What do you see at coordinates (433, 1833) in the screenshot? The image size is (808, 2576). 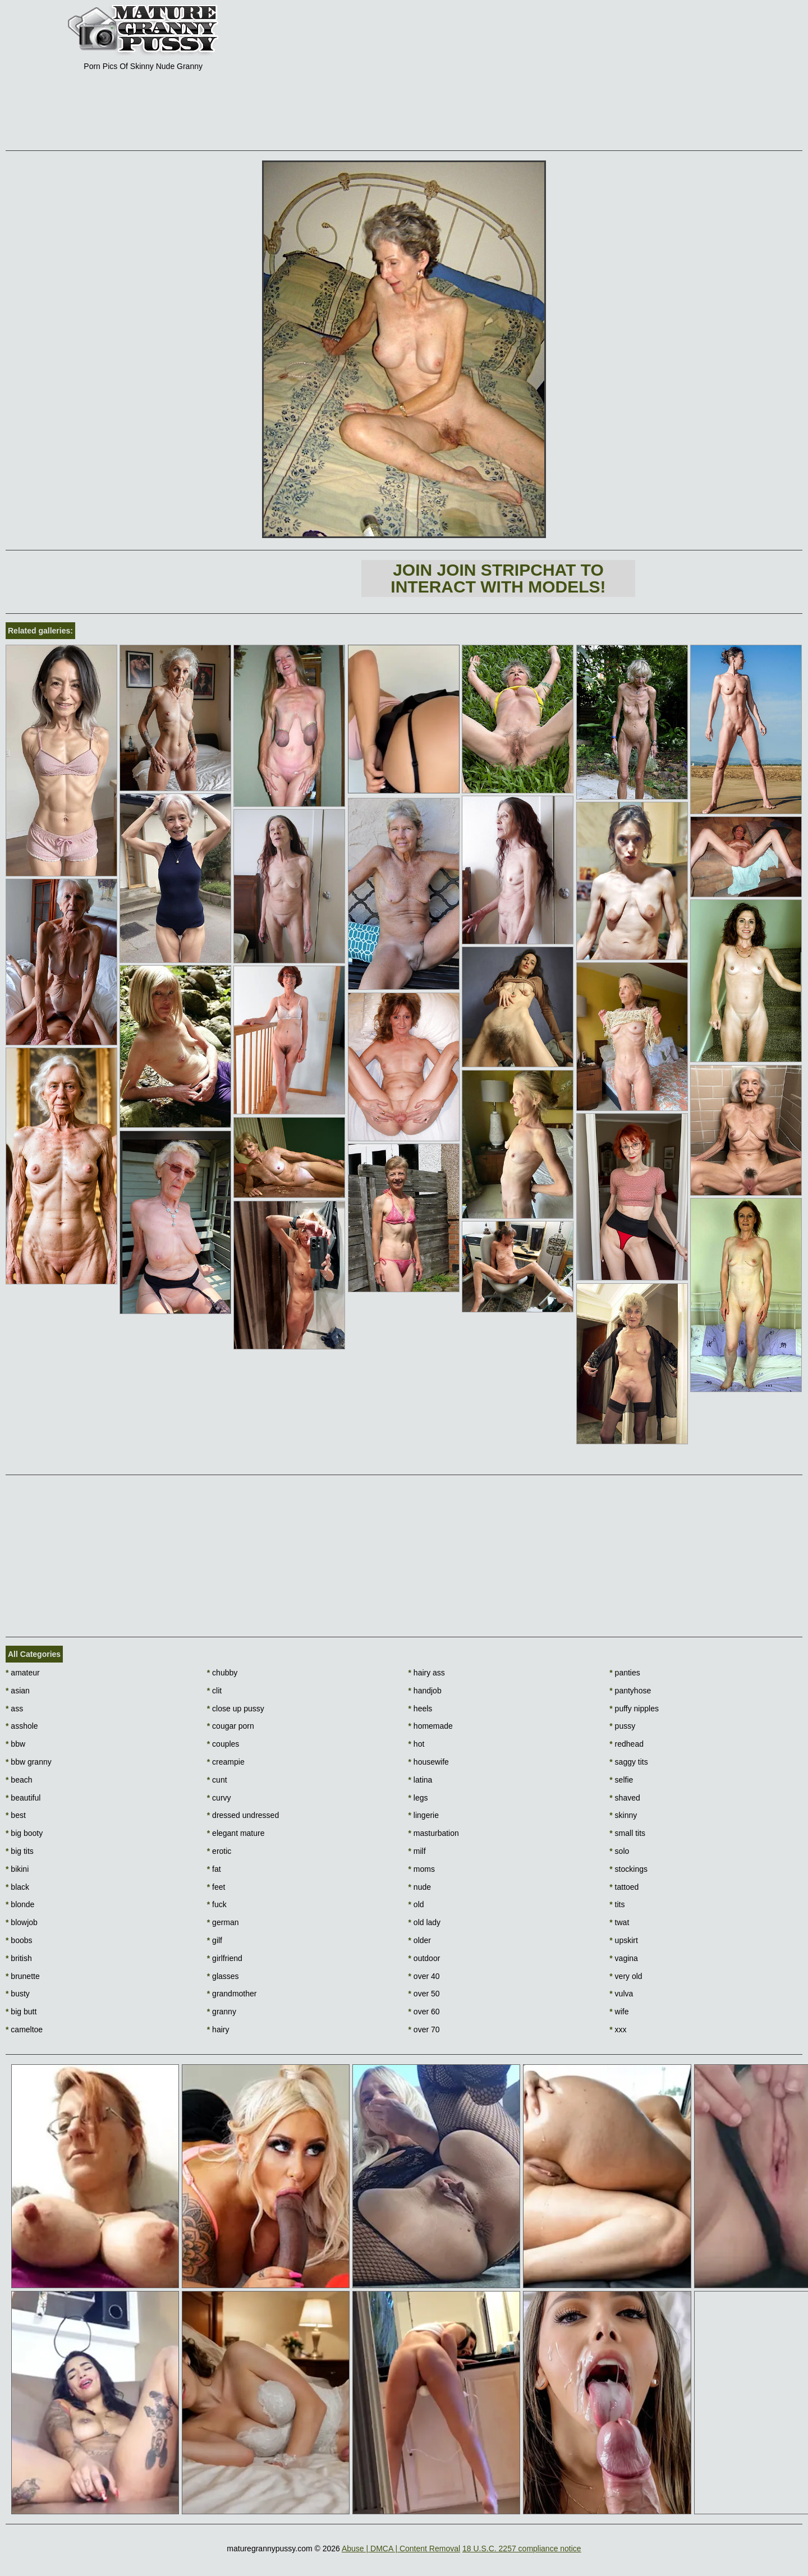 I see `masturbation` at bounding box center [433, 1833].